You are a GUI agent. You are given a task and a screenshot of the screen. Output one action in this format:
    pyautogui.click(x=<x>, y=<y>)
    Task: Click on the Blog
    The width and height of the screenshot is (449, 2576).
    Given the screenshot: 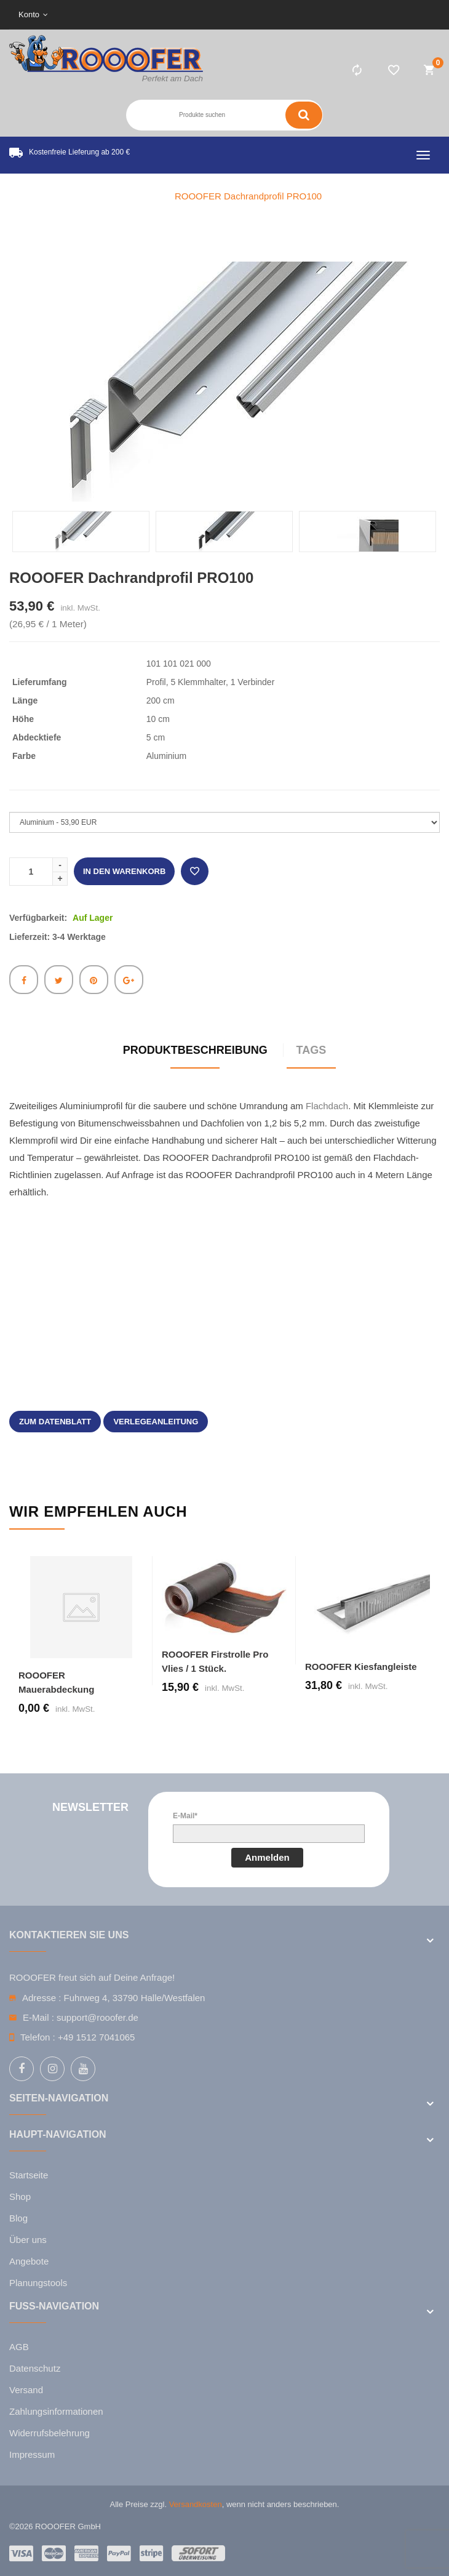 What is the action you would take?
    pyautogui.click(x=18, y=2218)
    